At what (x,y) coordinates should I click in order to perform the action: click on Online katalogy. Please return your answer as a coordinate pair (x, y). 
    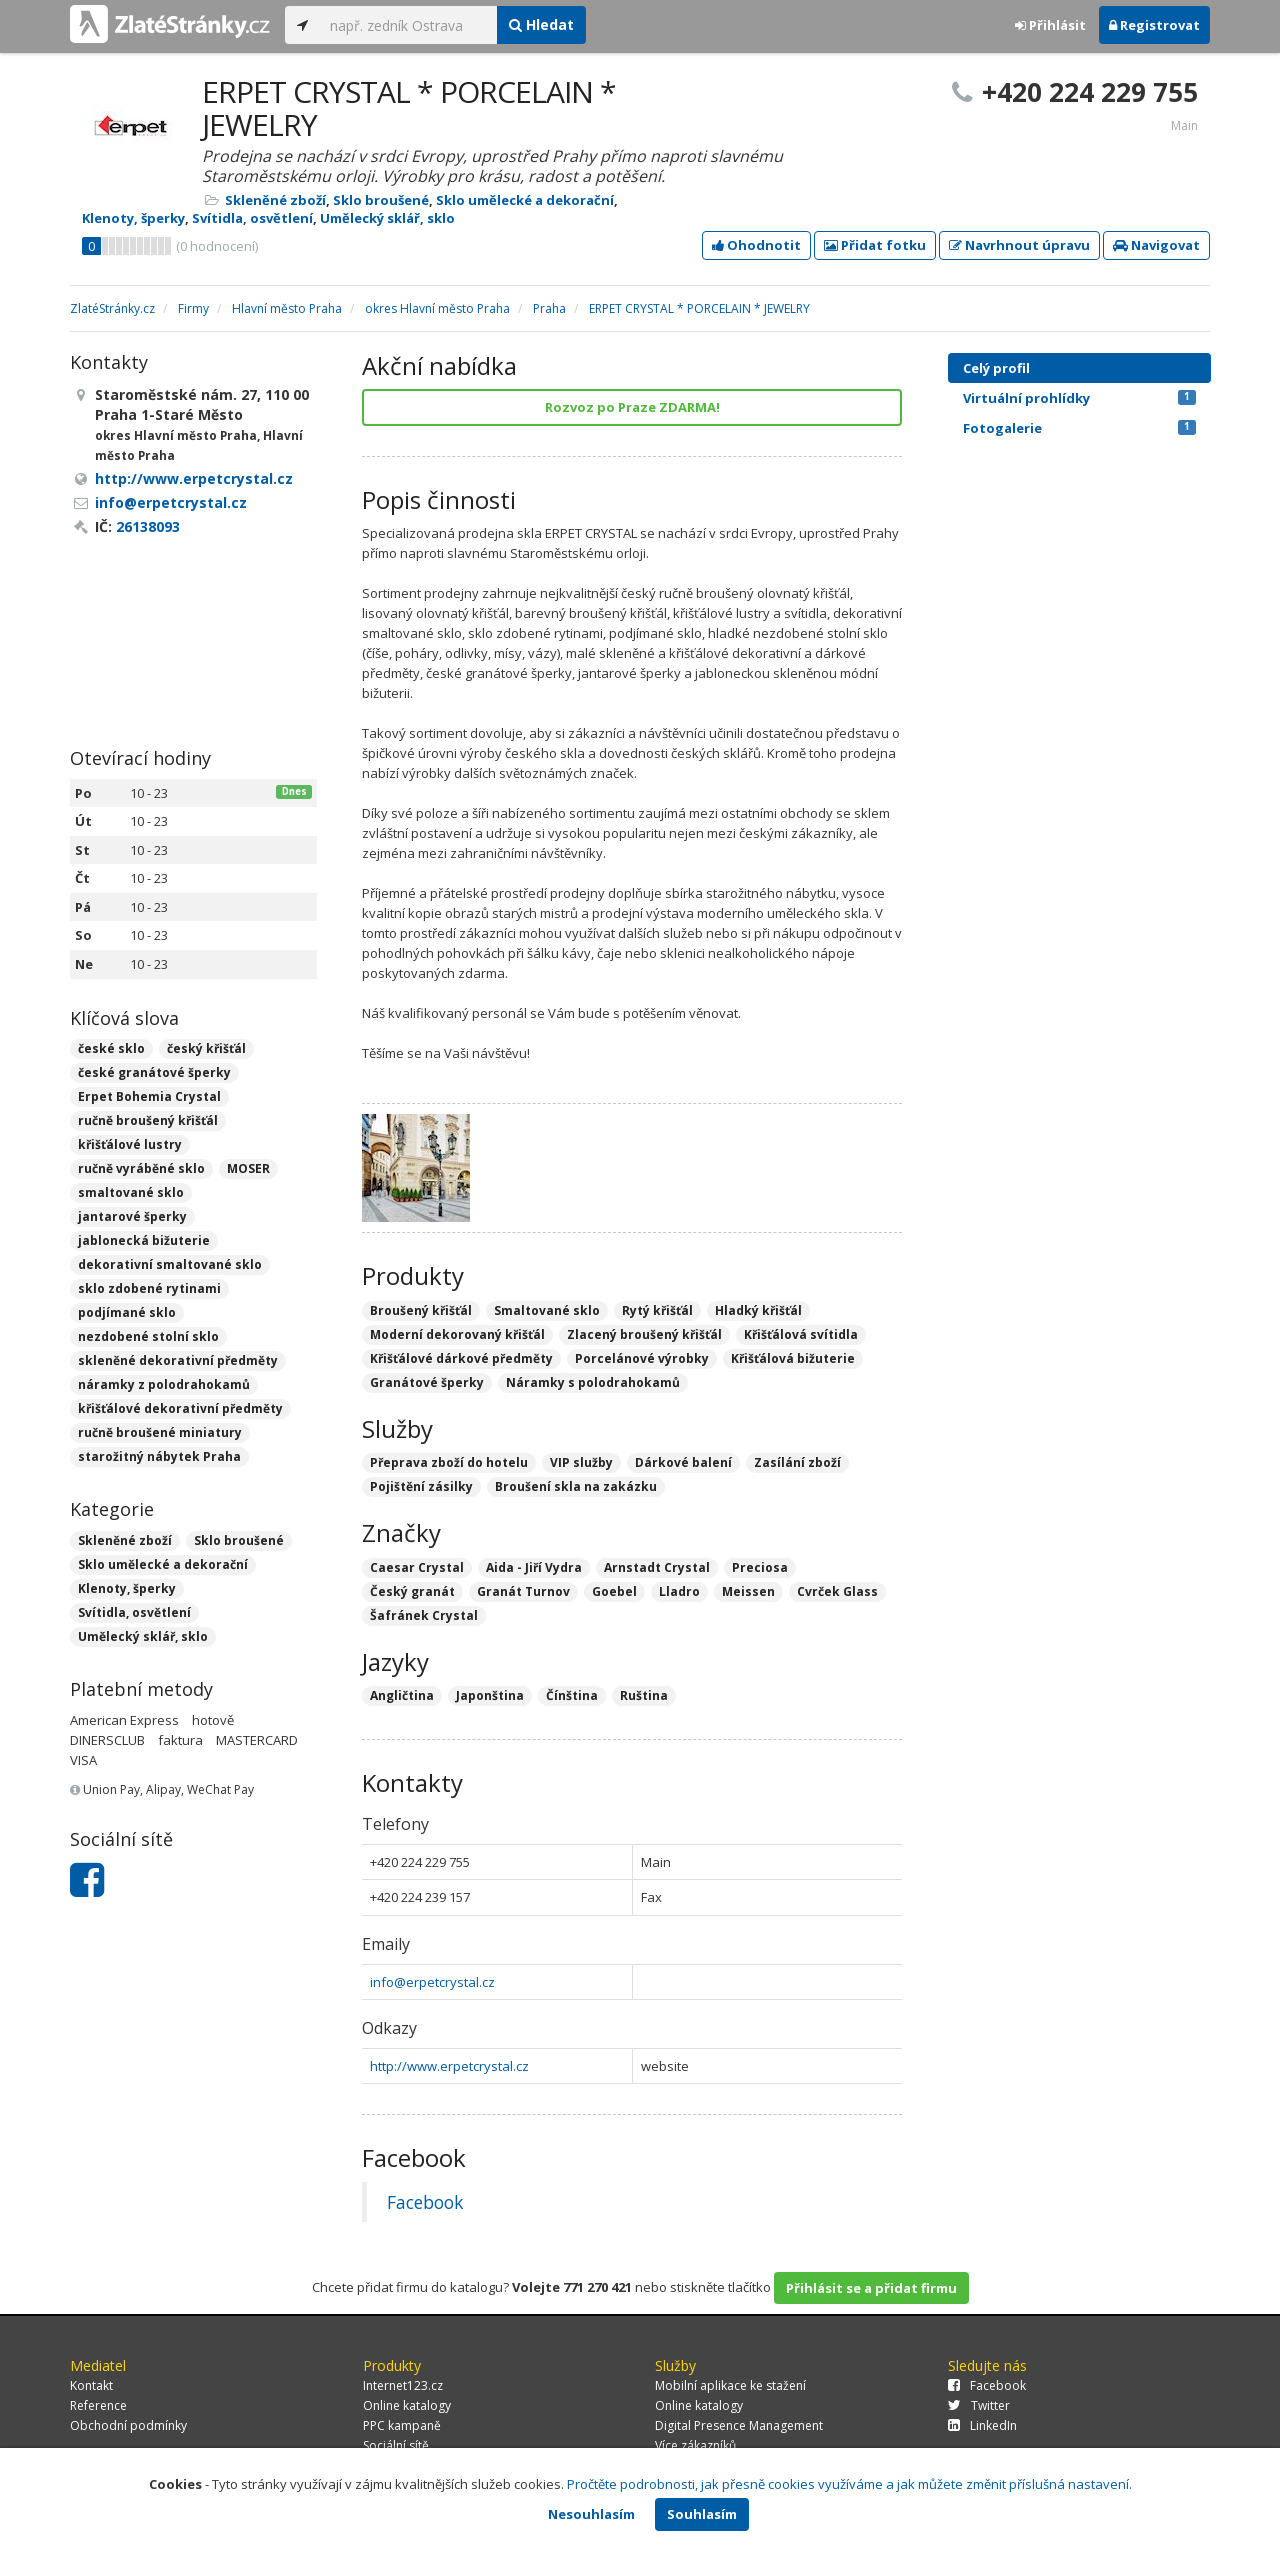
    Looking at the image, I should click on (407, 2405).